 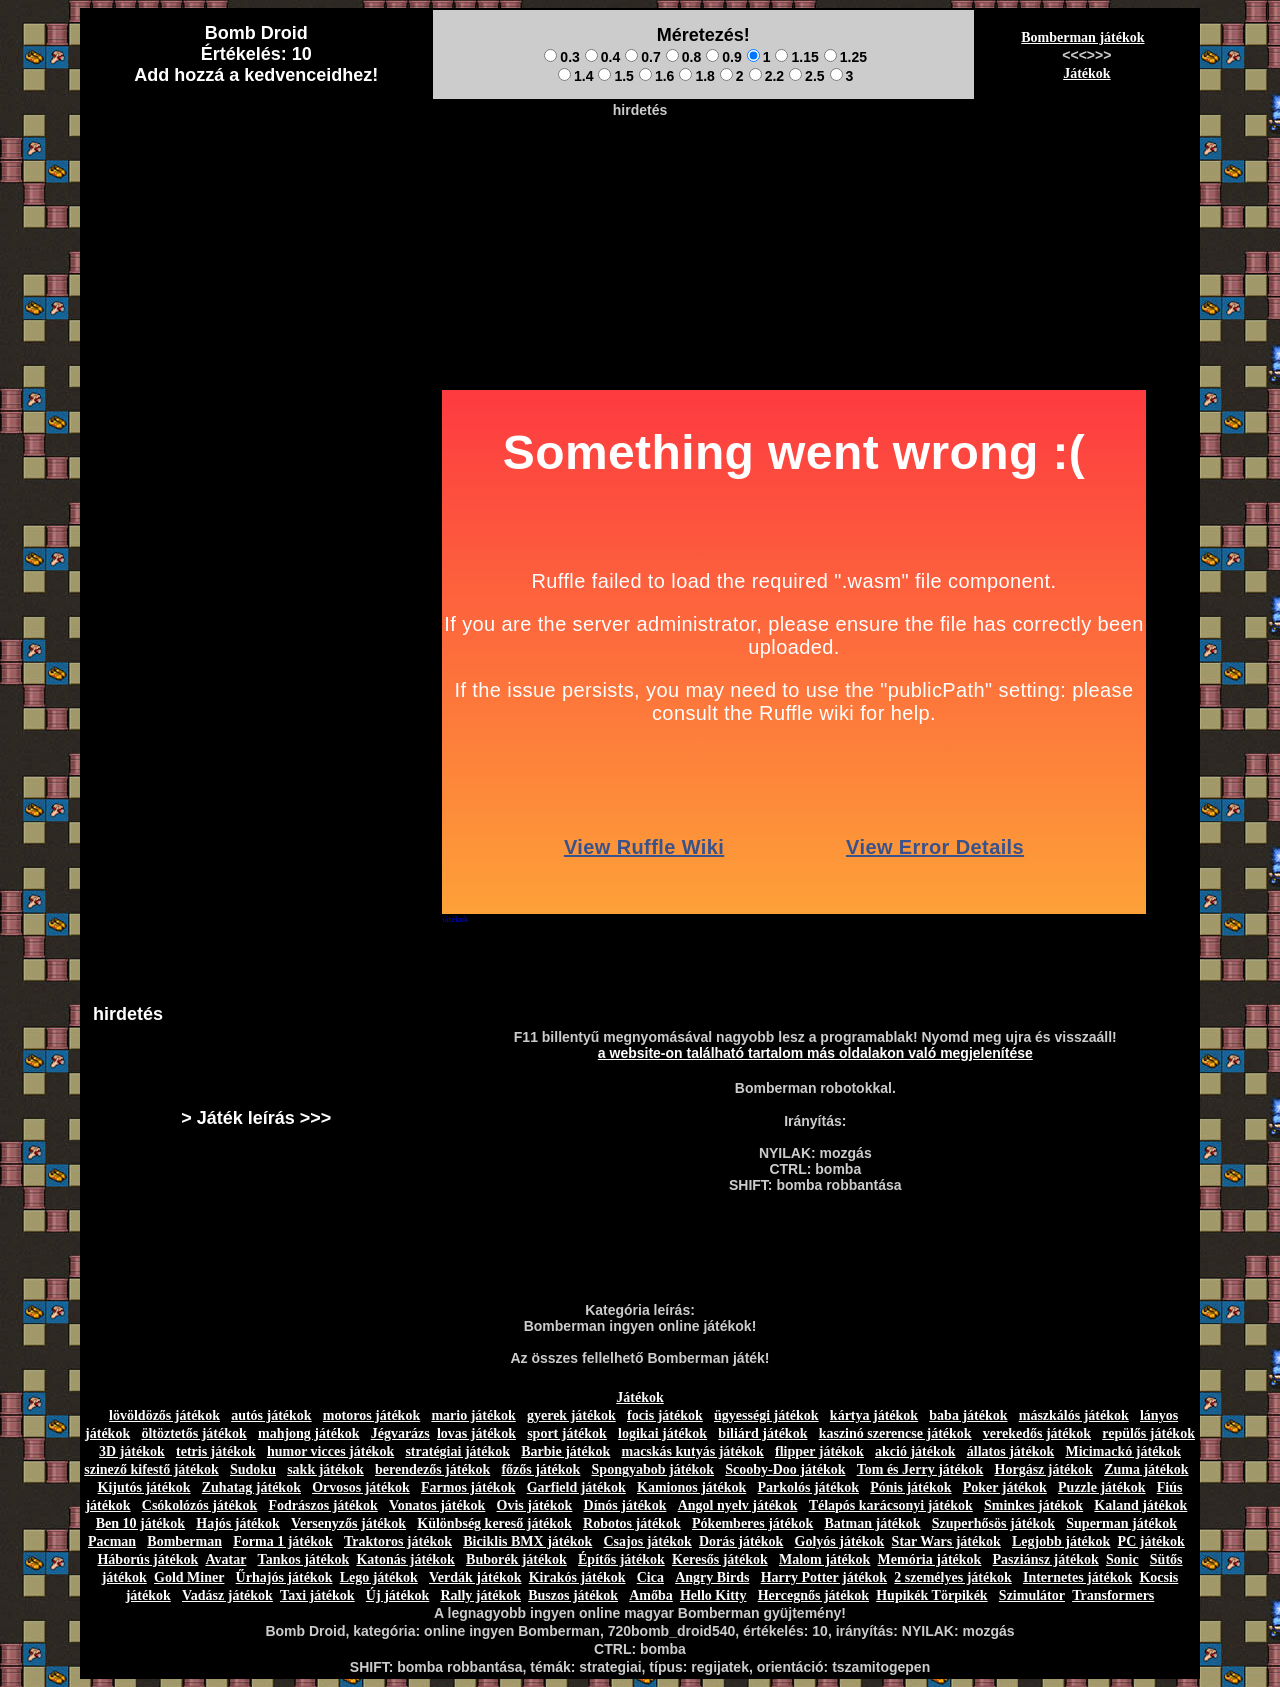 What do you see at coordinates (910, 1487) in the screenshot?
I see `Pónis játékok` at bounding box center [910, 1487].